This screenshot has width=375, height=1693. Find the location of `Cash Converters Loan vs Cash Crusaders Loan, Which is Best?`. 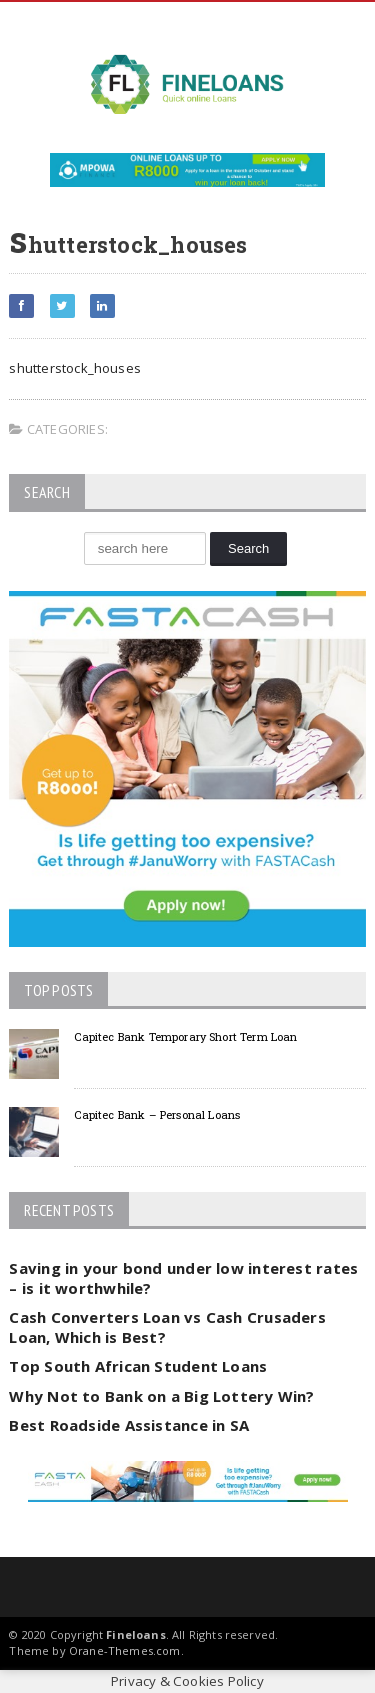

Cash Converters Loan vs Cash Crusaders Loan, Which is Best? is located at coordinates (167, 1327).